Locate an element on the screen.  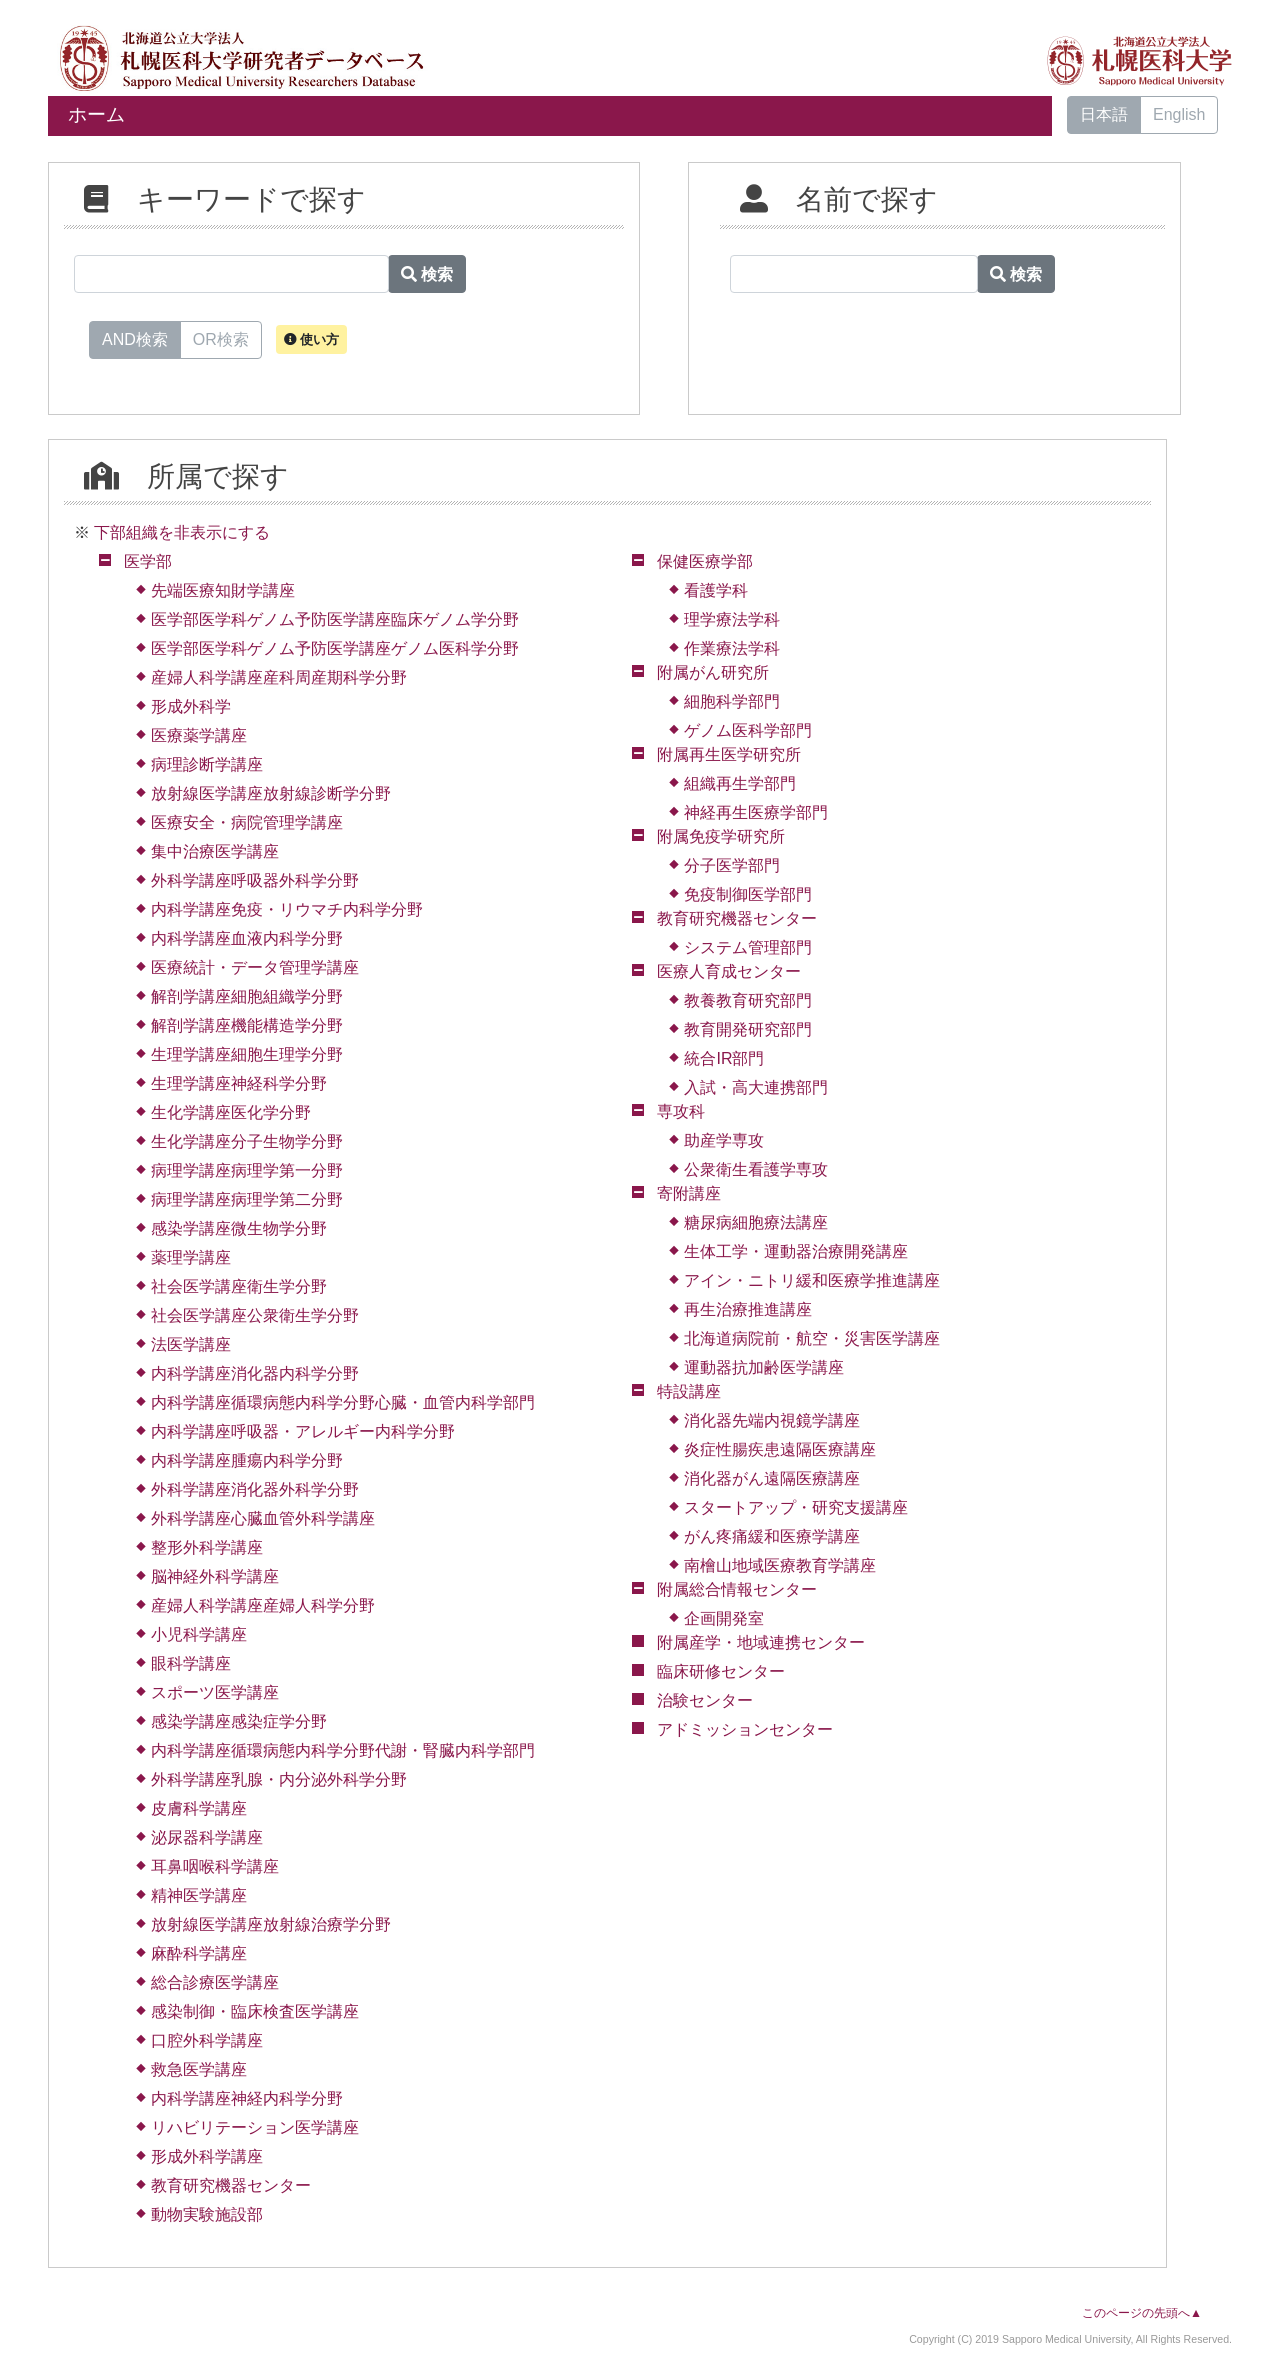
スタートアップ・研究支援講座 is located at coordinates (796, 1507).